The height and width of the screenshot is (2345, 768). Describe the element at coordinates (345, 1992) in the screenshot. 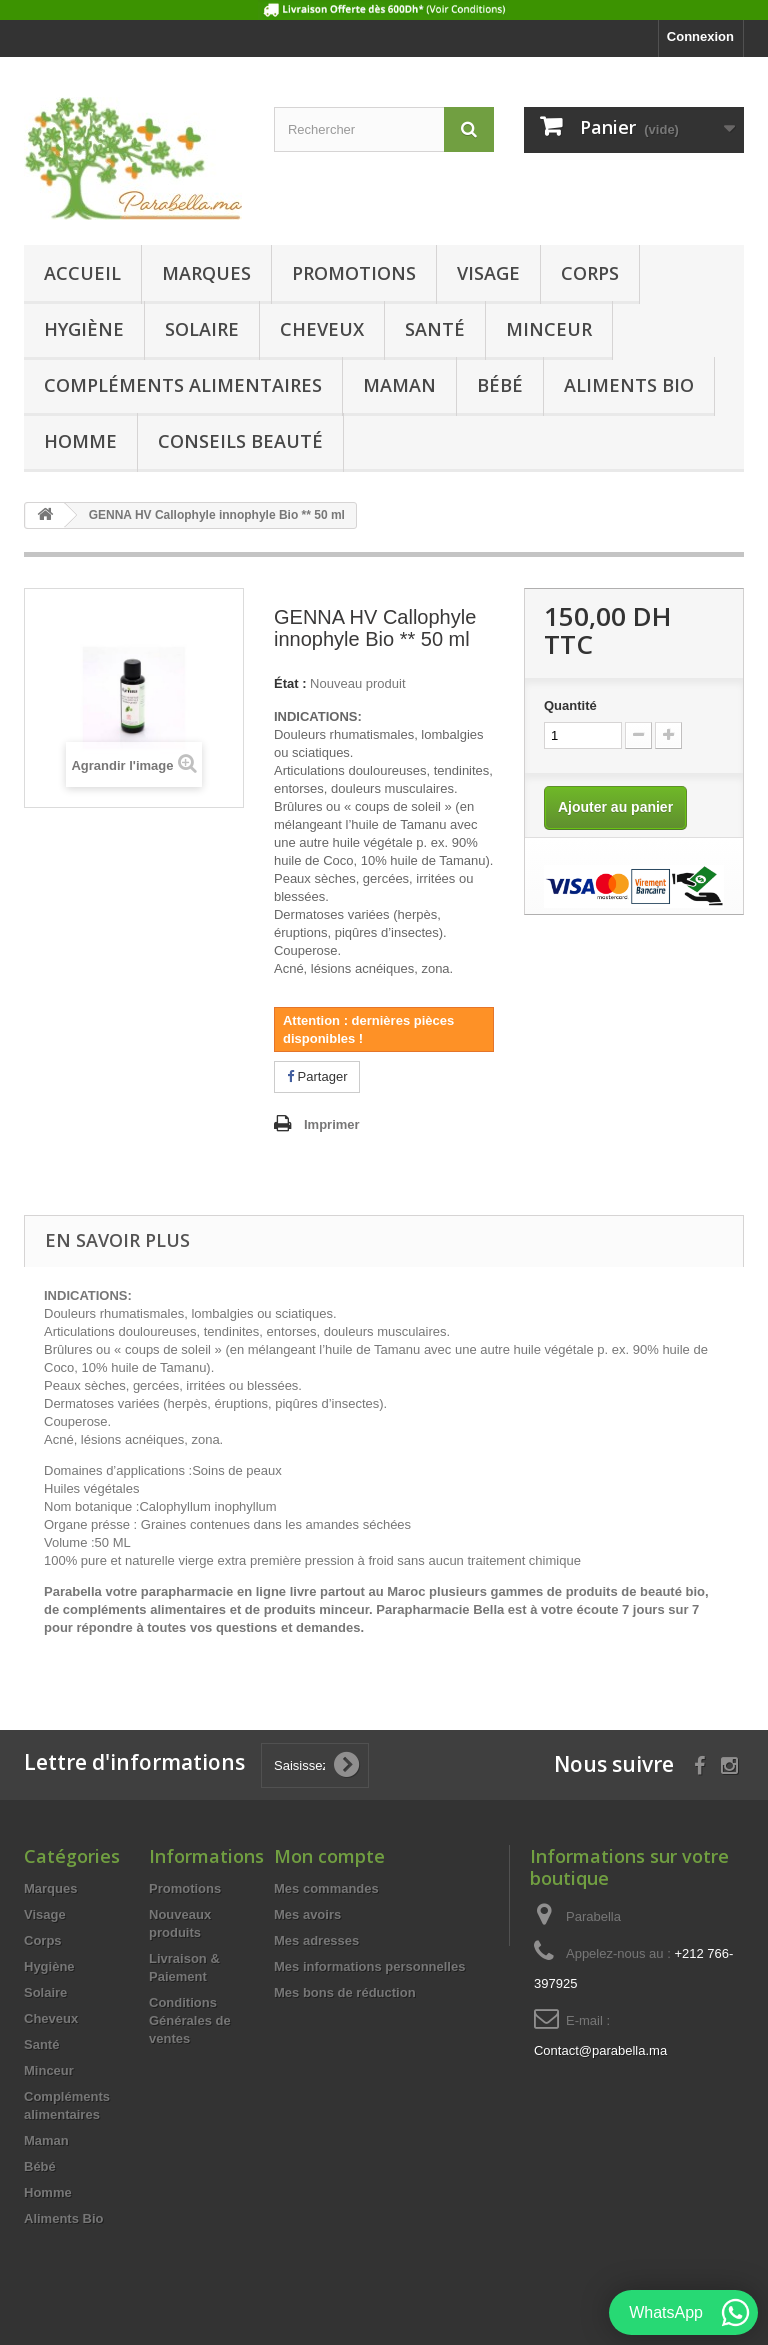

I see `Mes bons de réduction` at that location.